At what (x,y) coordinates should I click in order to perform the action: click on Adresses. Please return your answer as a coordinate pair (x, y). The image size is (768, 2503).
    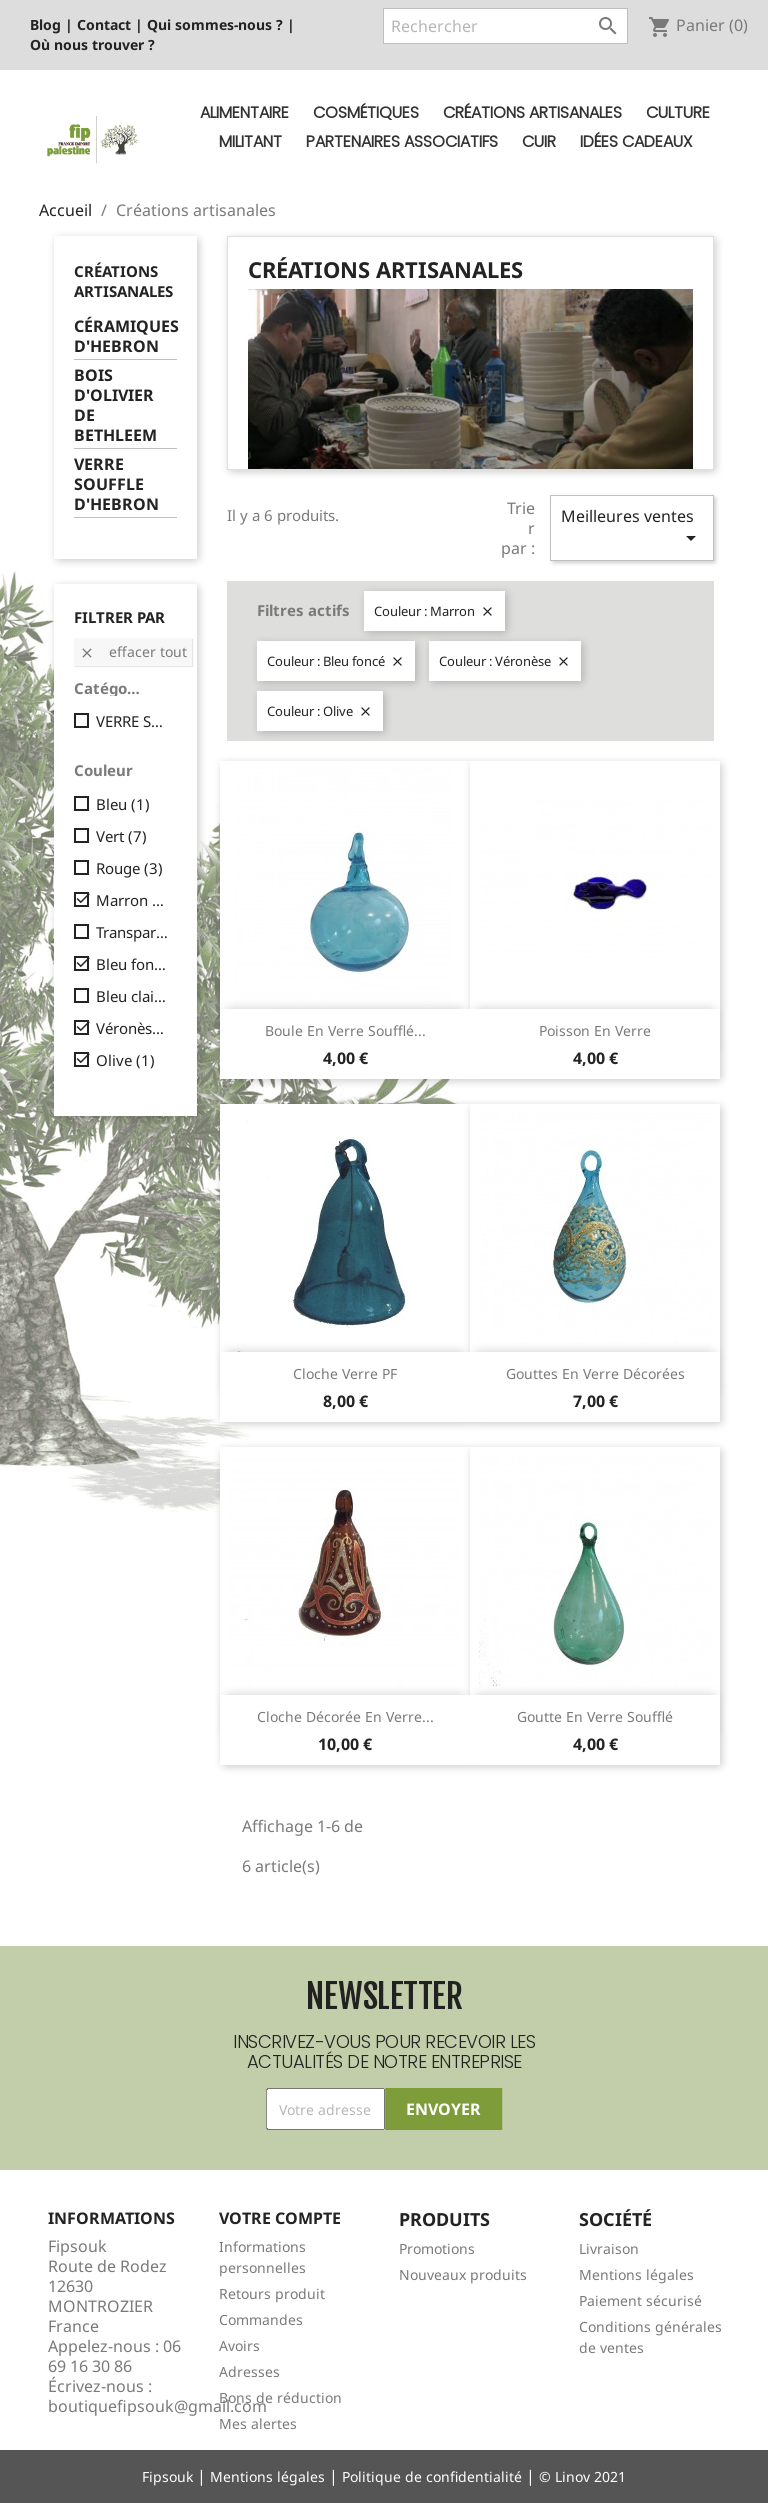
    Looking at the image, I should click on (249, 2371).